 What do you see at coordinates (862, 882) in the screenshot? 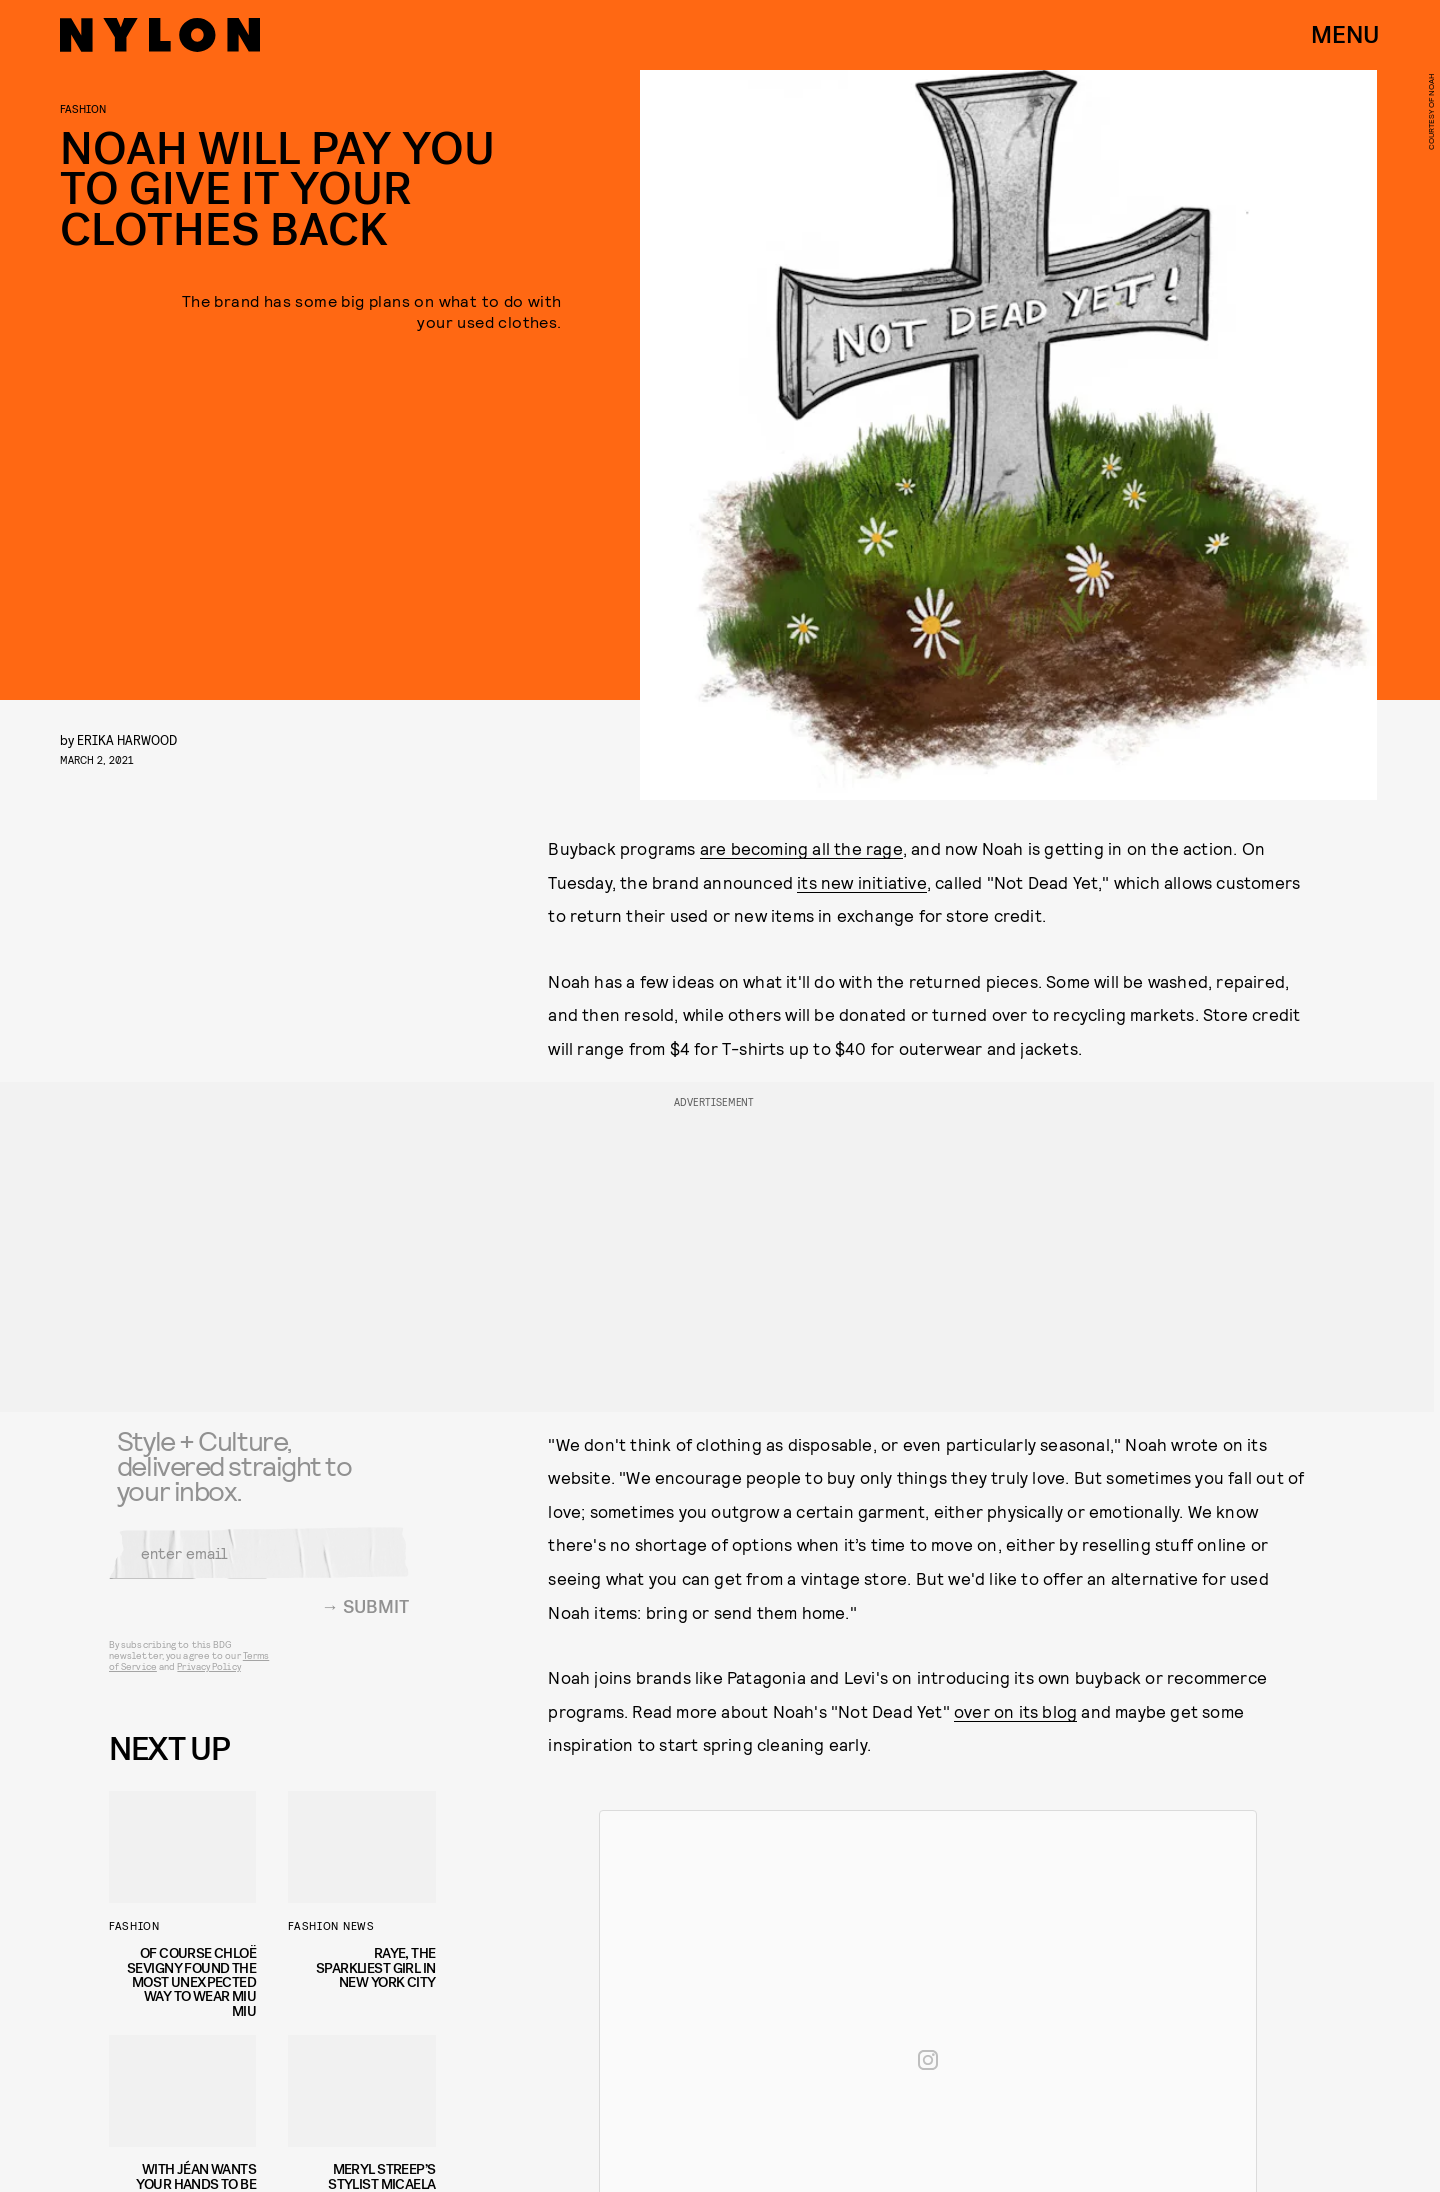
I see `its new initiative` at bounding box center [862, 882].